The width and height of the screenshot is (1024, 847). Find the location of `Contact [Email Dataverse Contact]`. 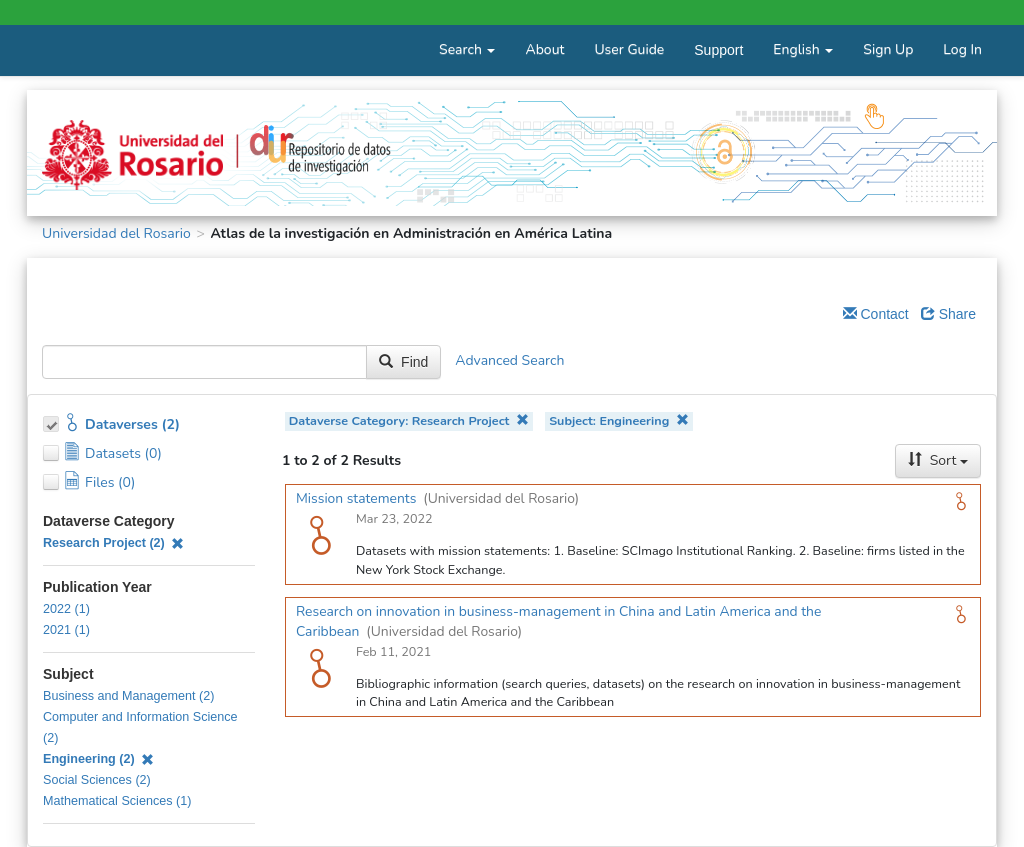

Contact [Email Dataverse Contact] is located at coordinates (876, 314).